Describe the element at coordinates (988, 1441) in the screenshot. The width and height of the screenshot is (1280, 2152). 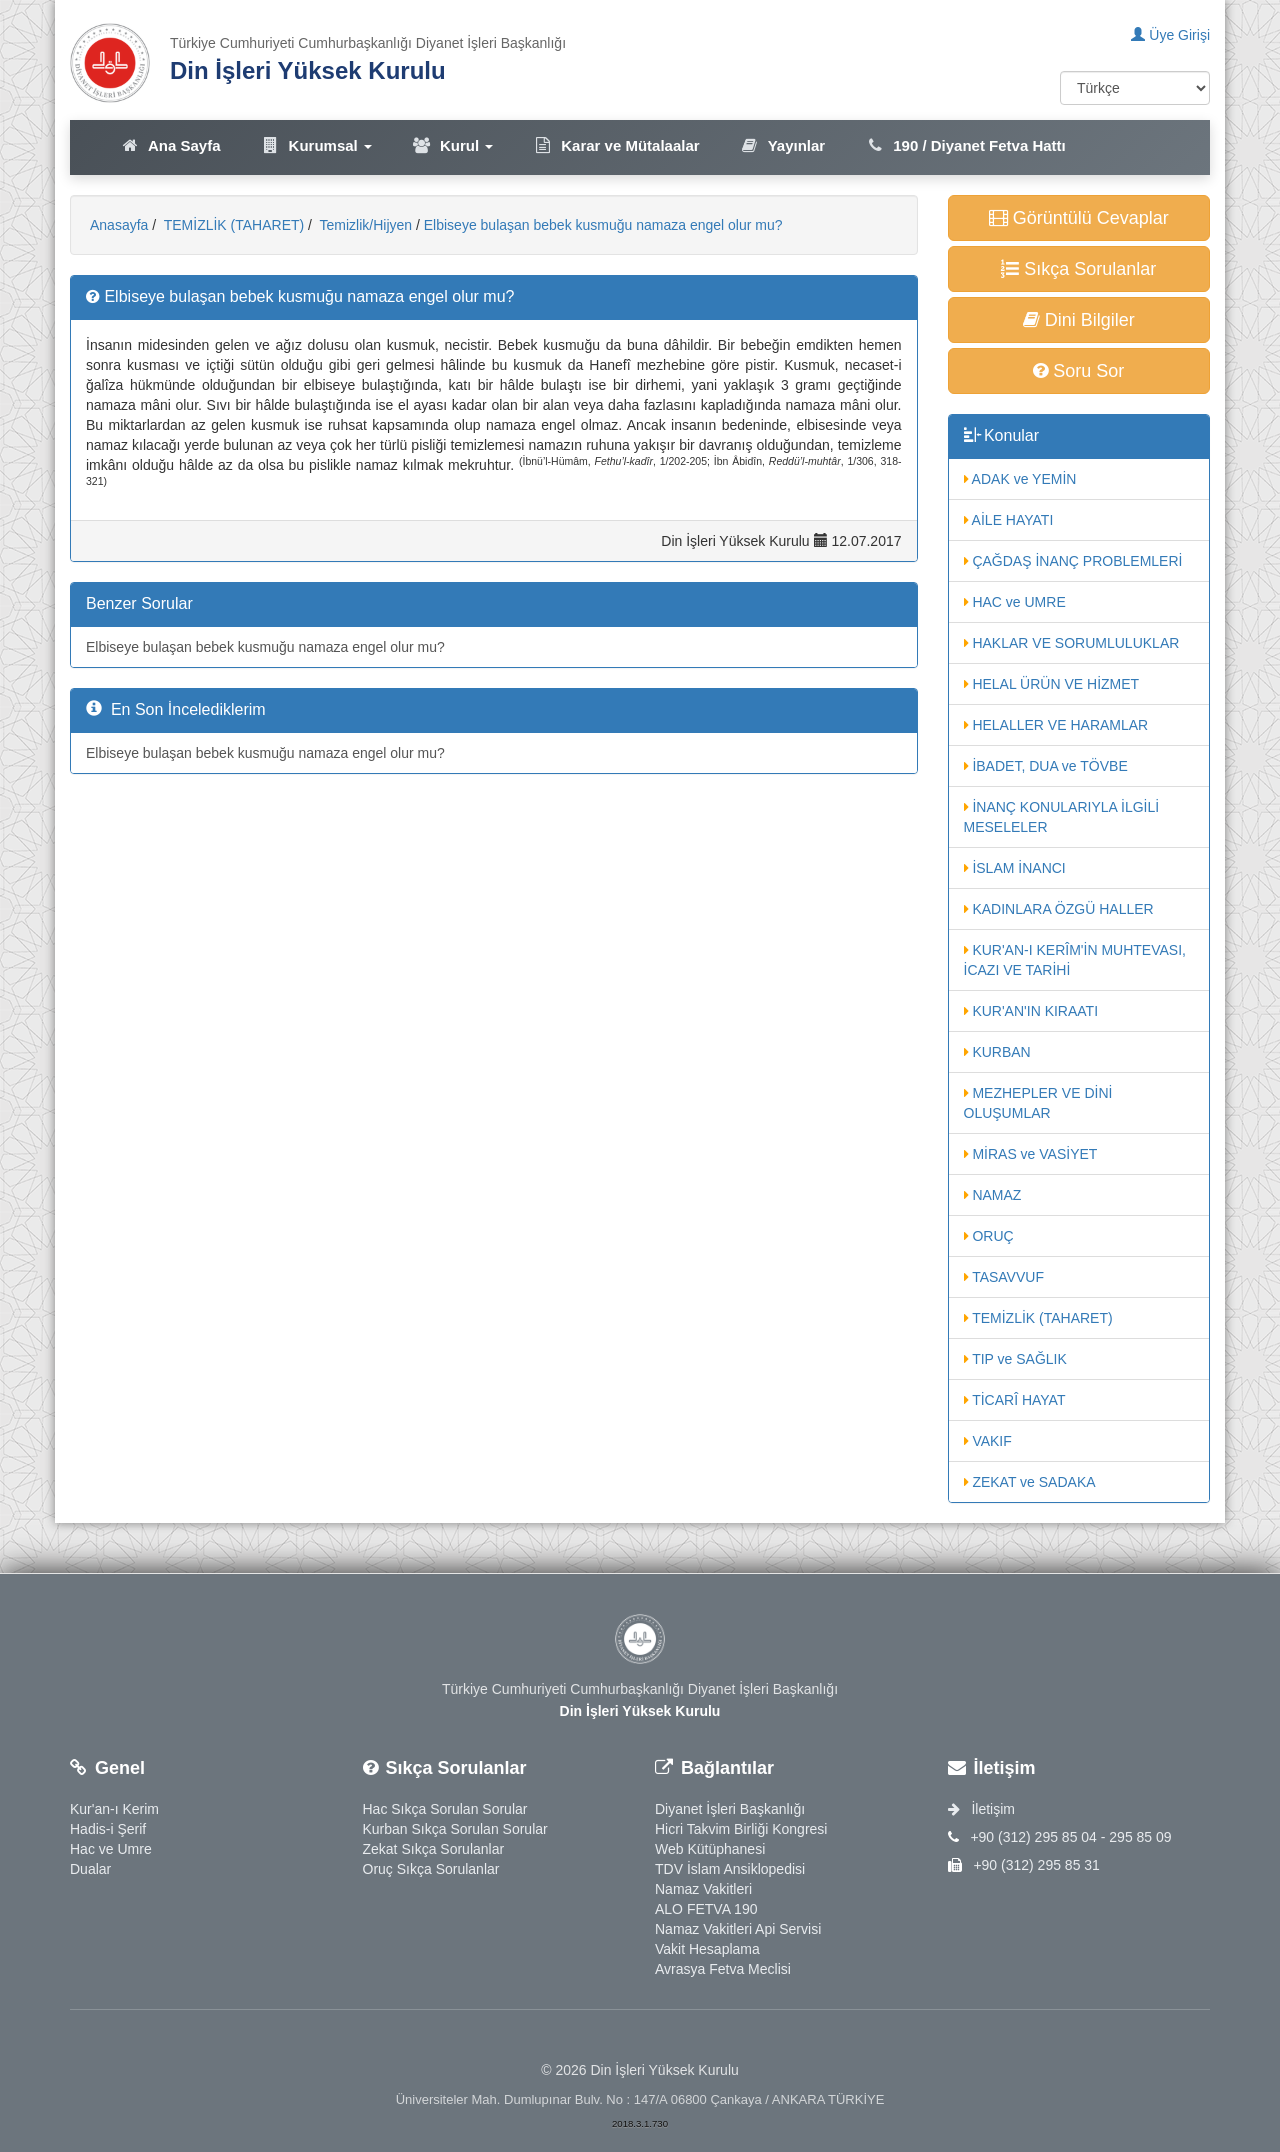
I see `VAKIF` at that location.